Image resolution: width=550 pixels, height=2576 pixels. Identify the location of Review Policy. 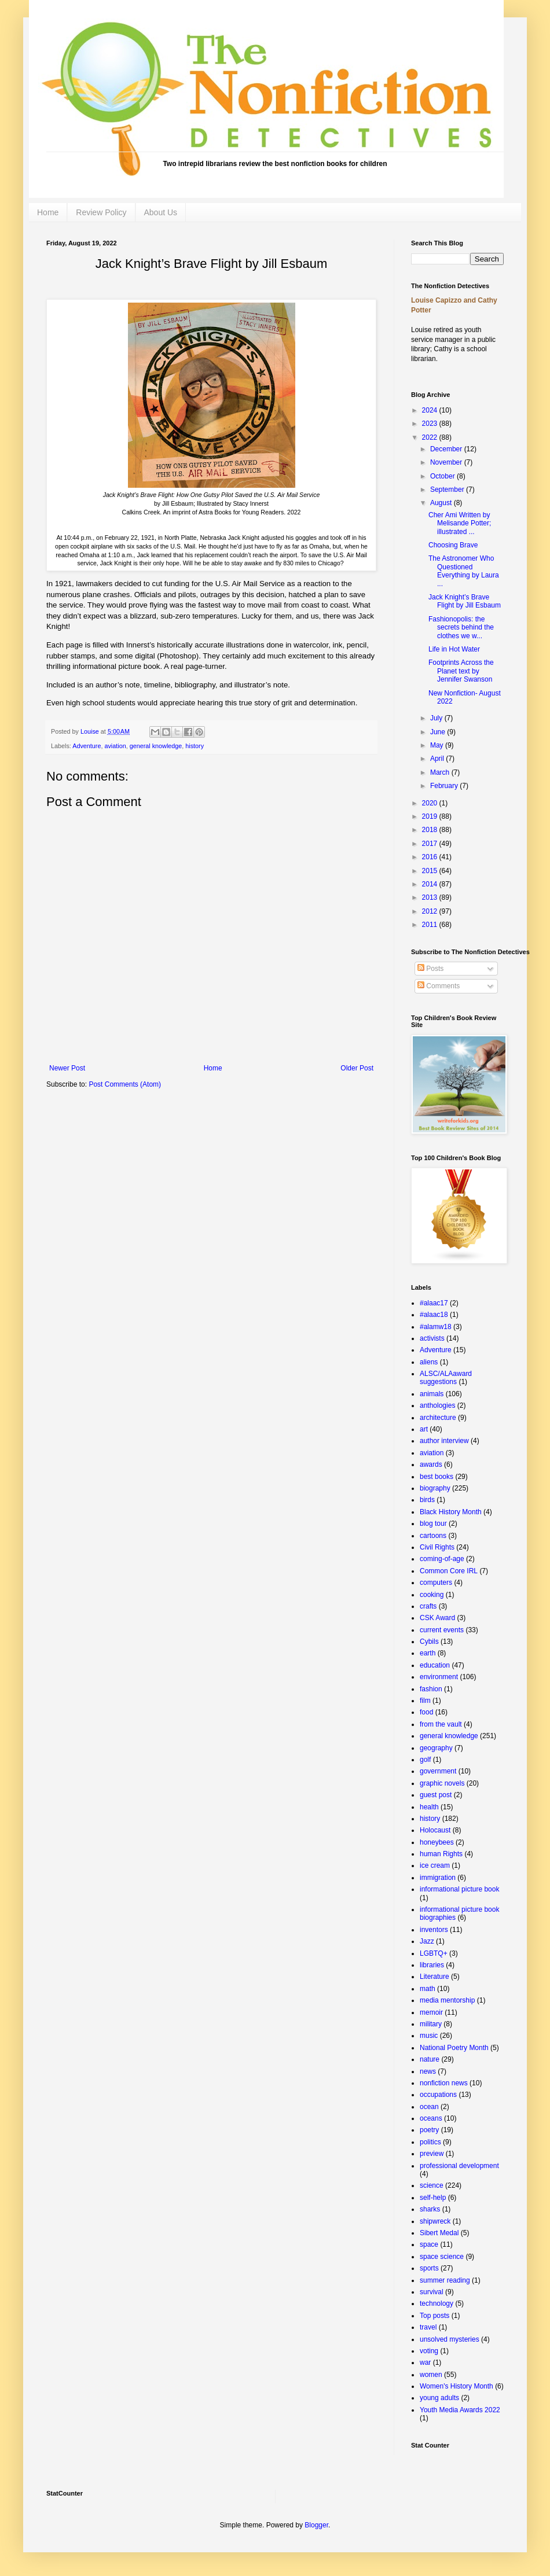
(101, 212).